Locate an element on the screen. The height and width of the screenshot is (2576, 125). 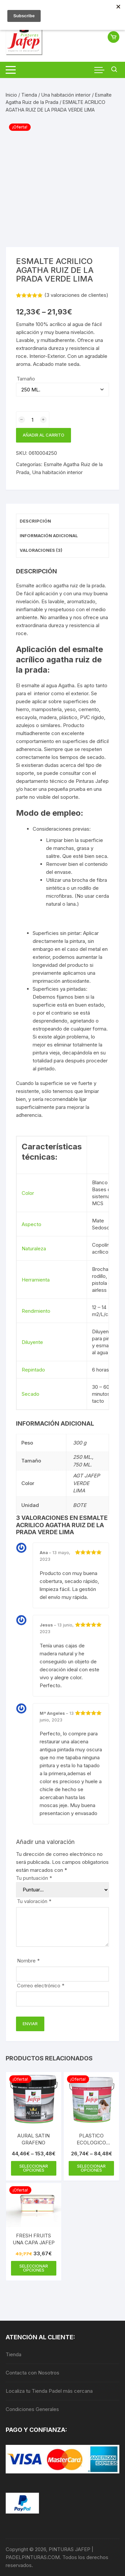
Inicio is located at coordinates (11, 95).